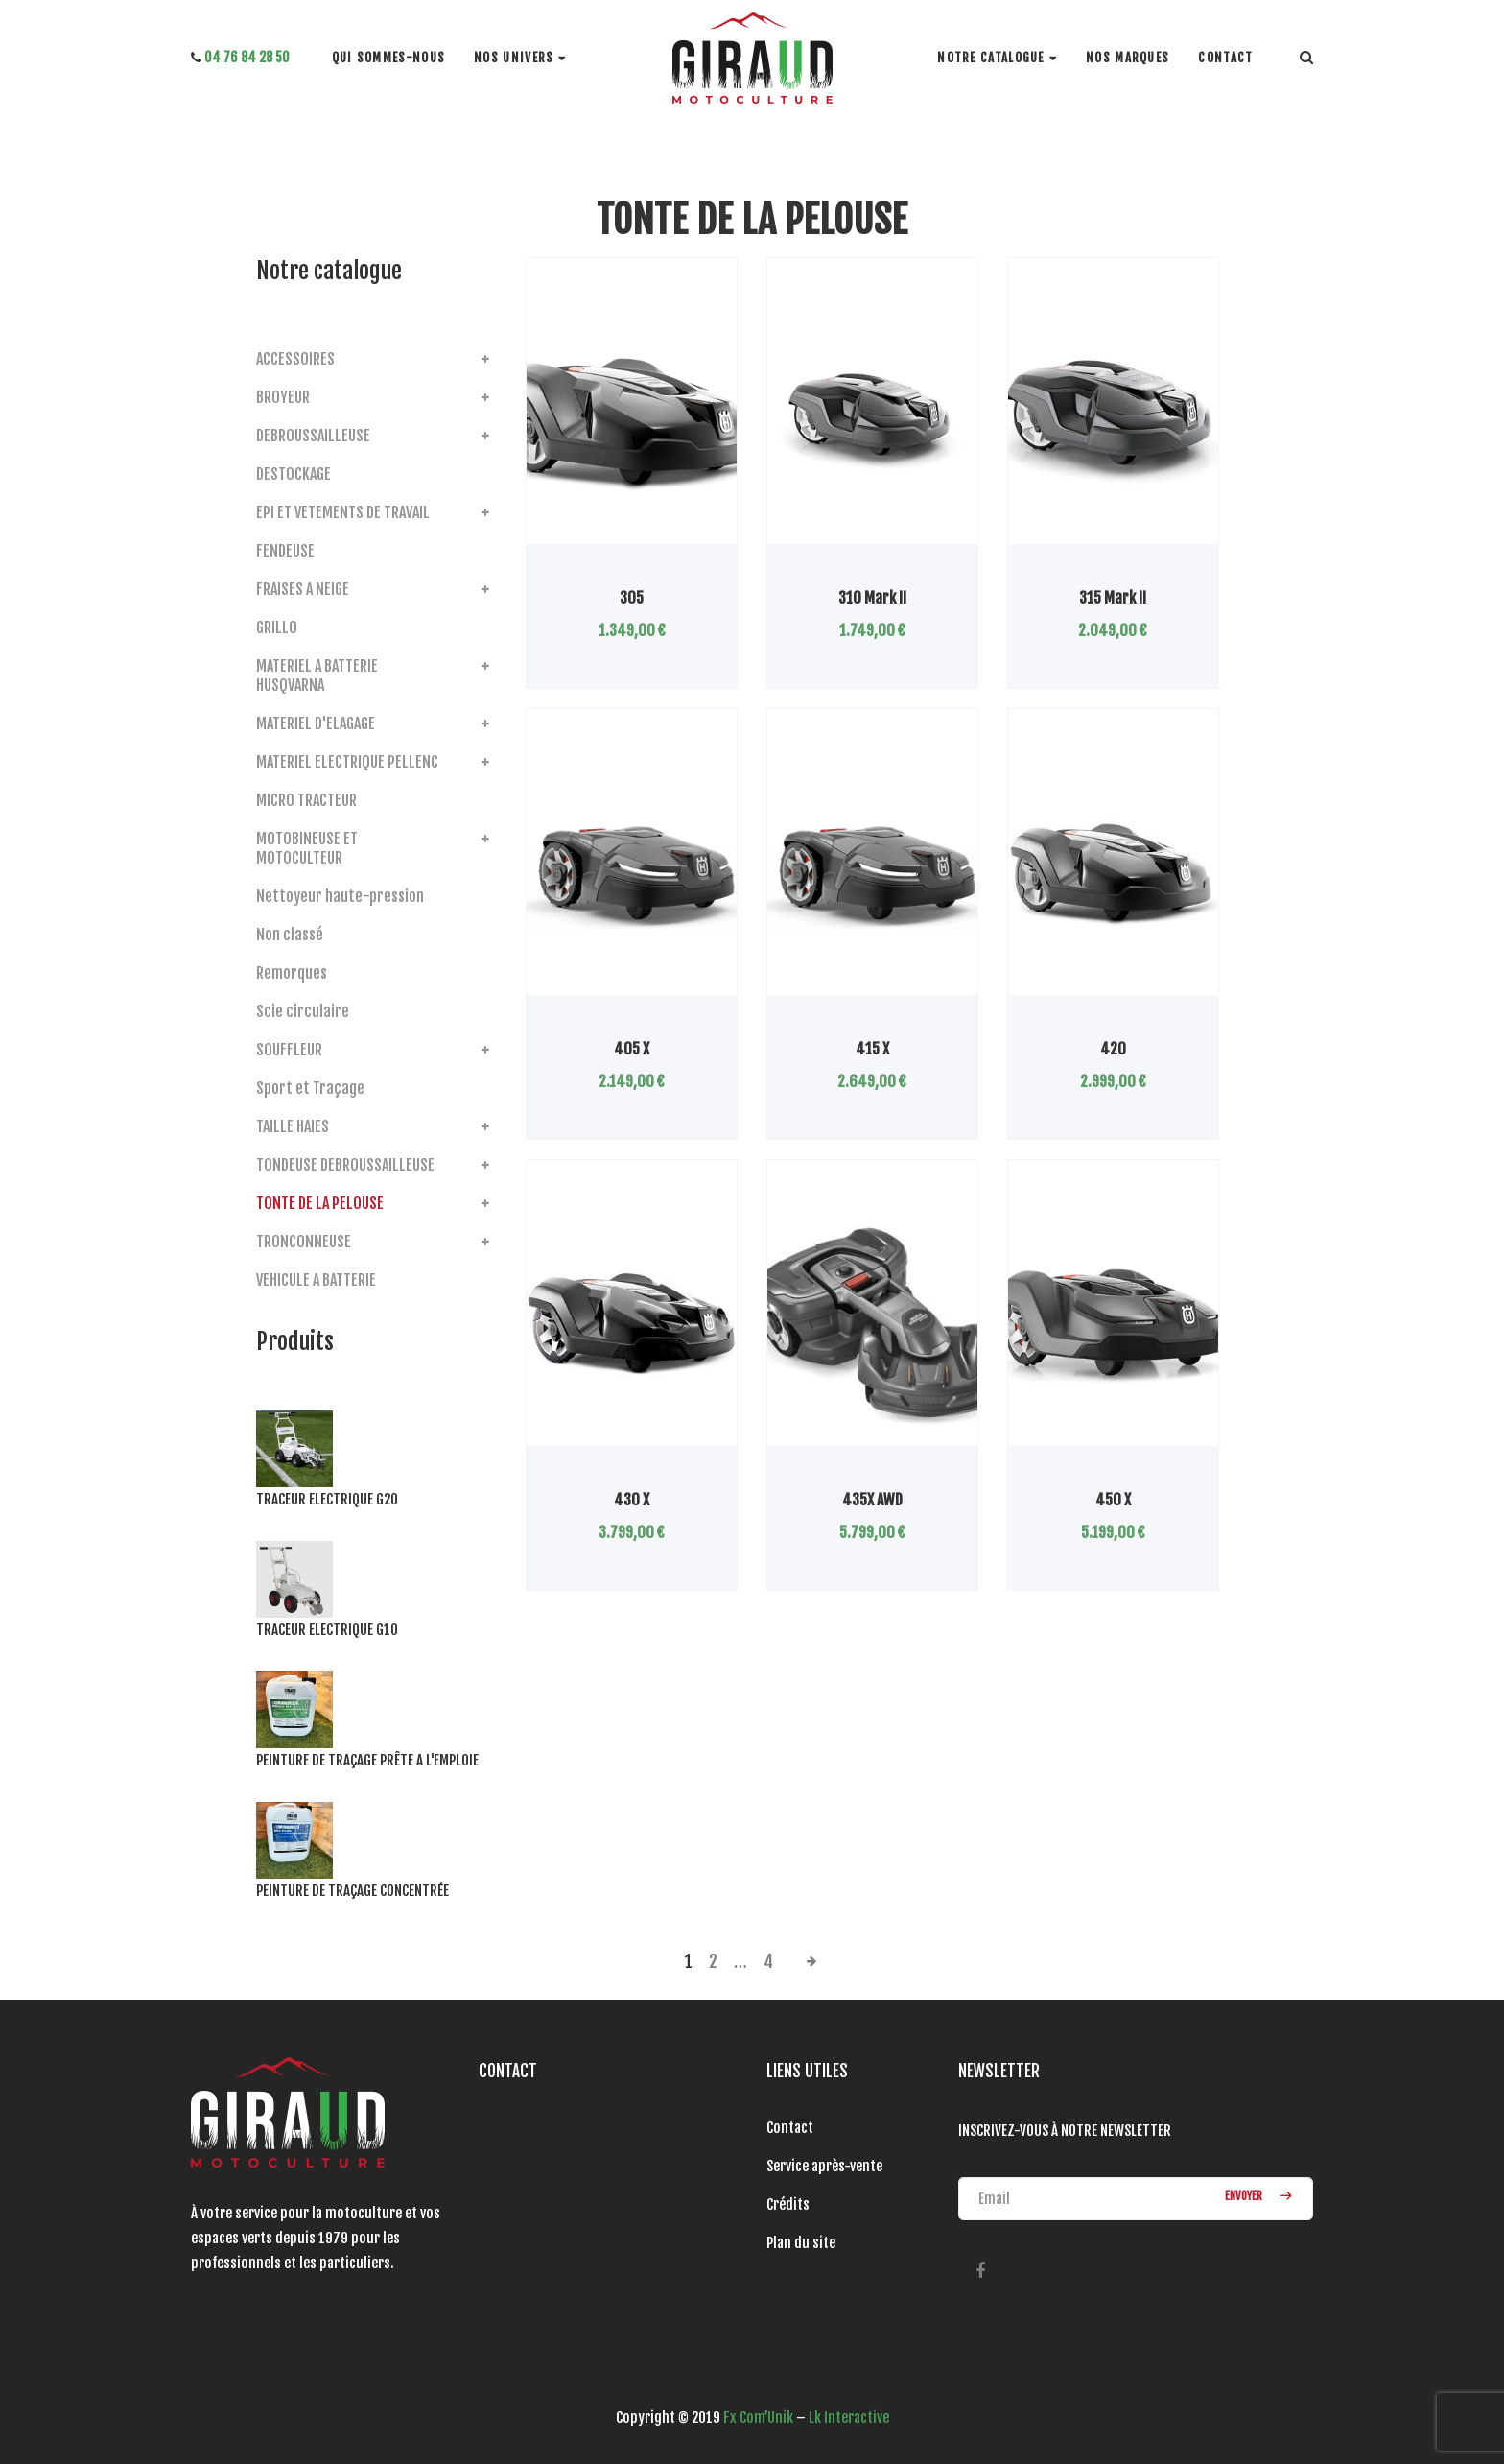 The height and width of the screenshot is (2464, 1504). I want to click on Lk Interactive, so click(849, 2417).